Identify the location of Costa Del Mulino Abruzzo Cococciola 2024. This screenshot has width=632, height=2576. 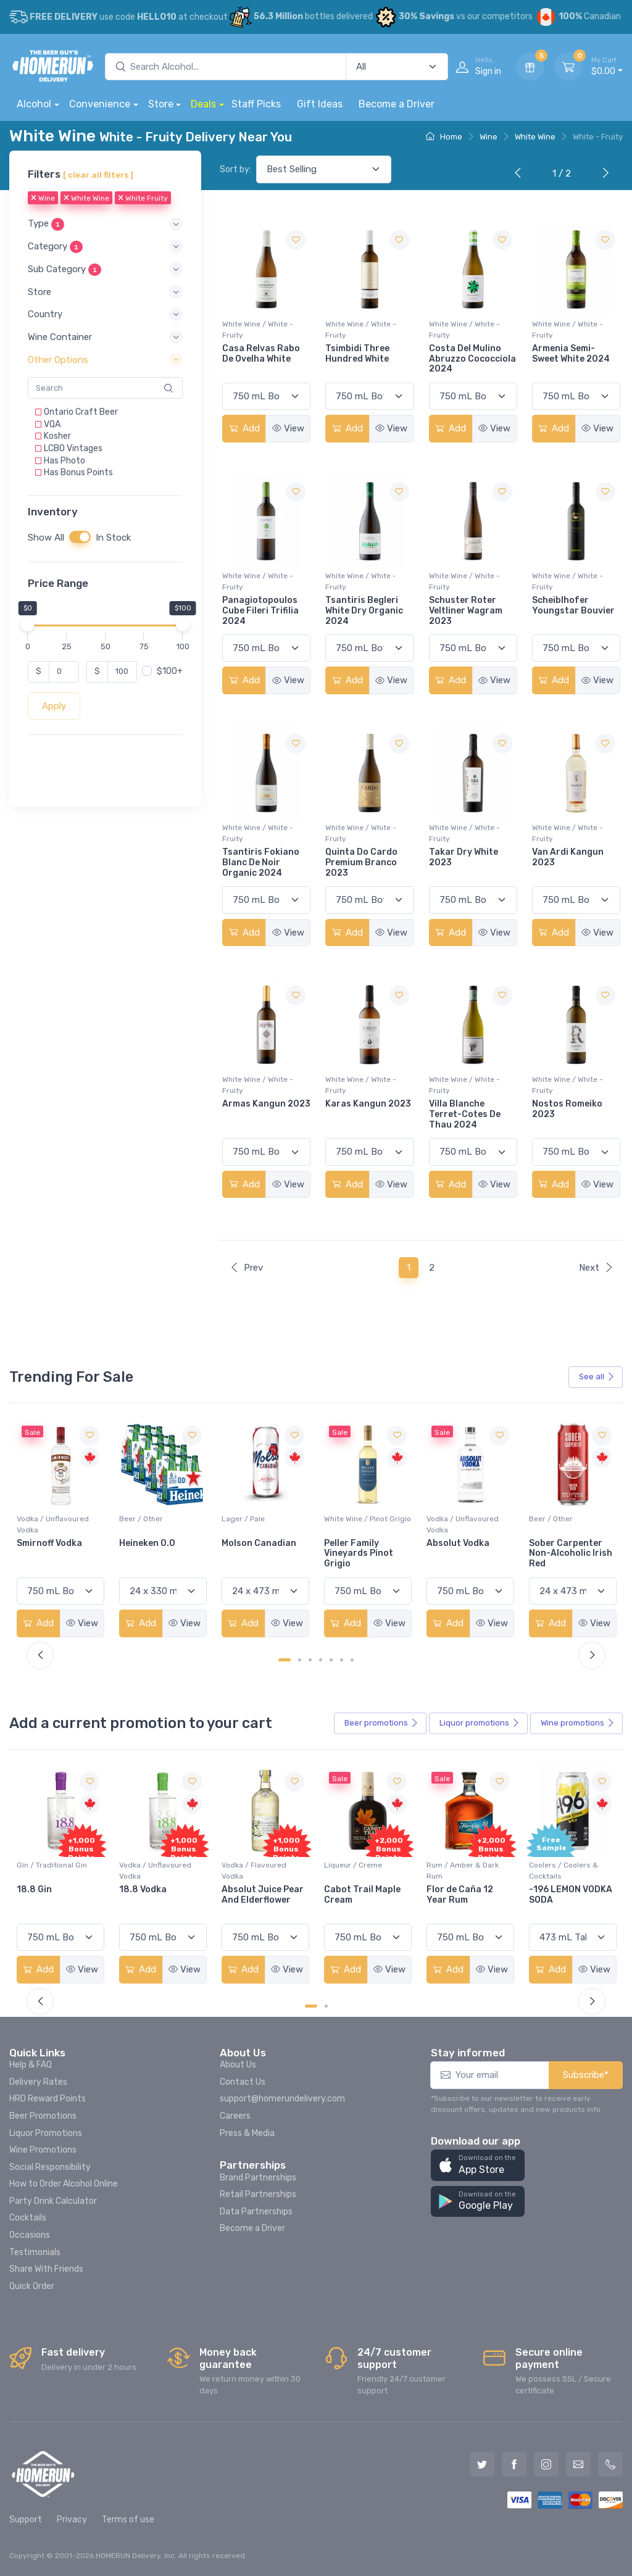
(472, 359).